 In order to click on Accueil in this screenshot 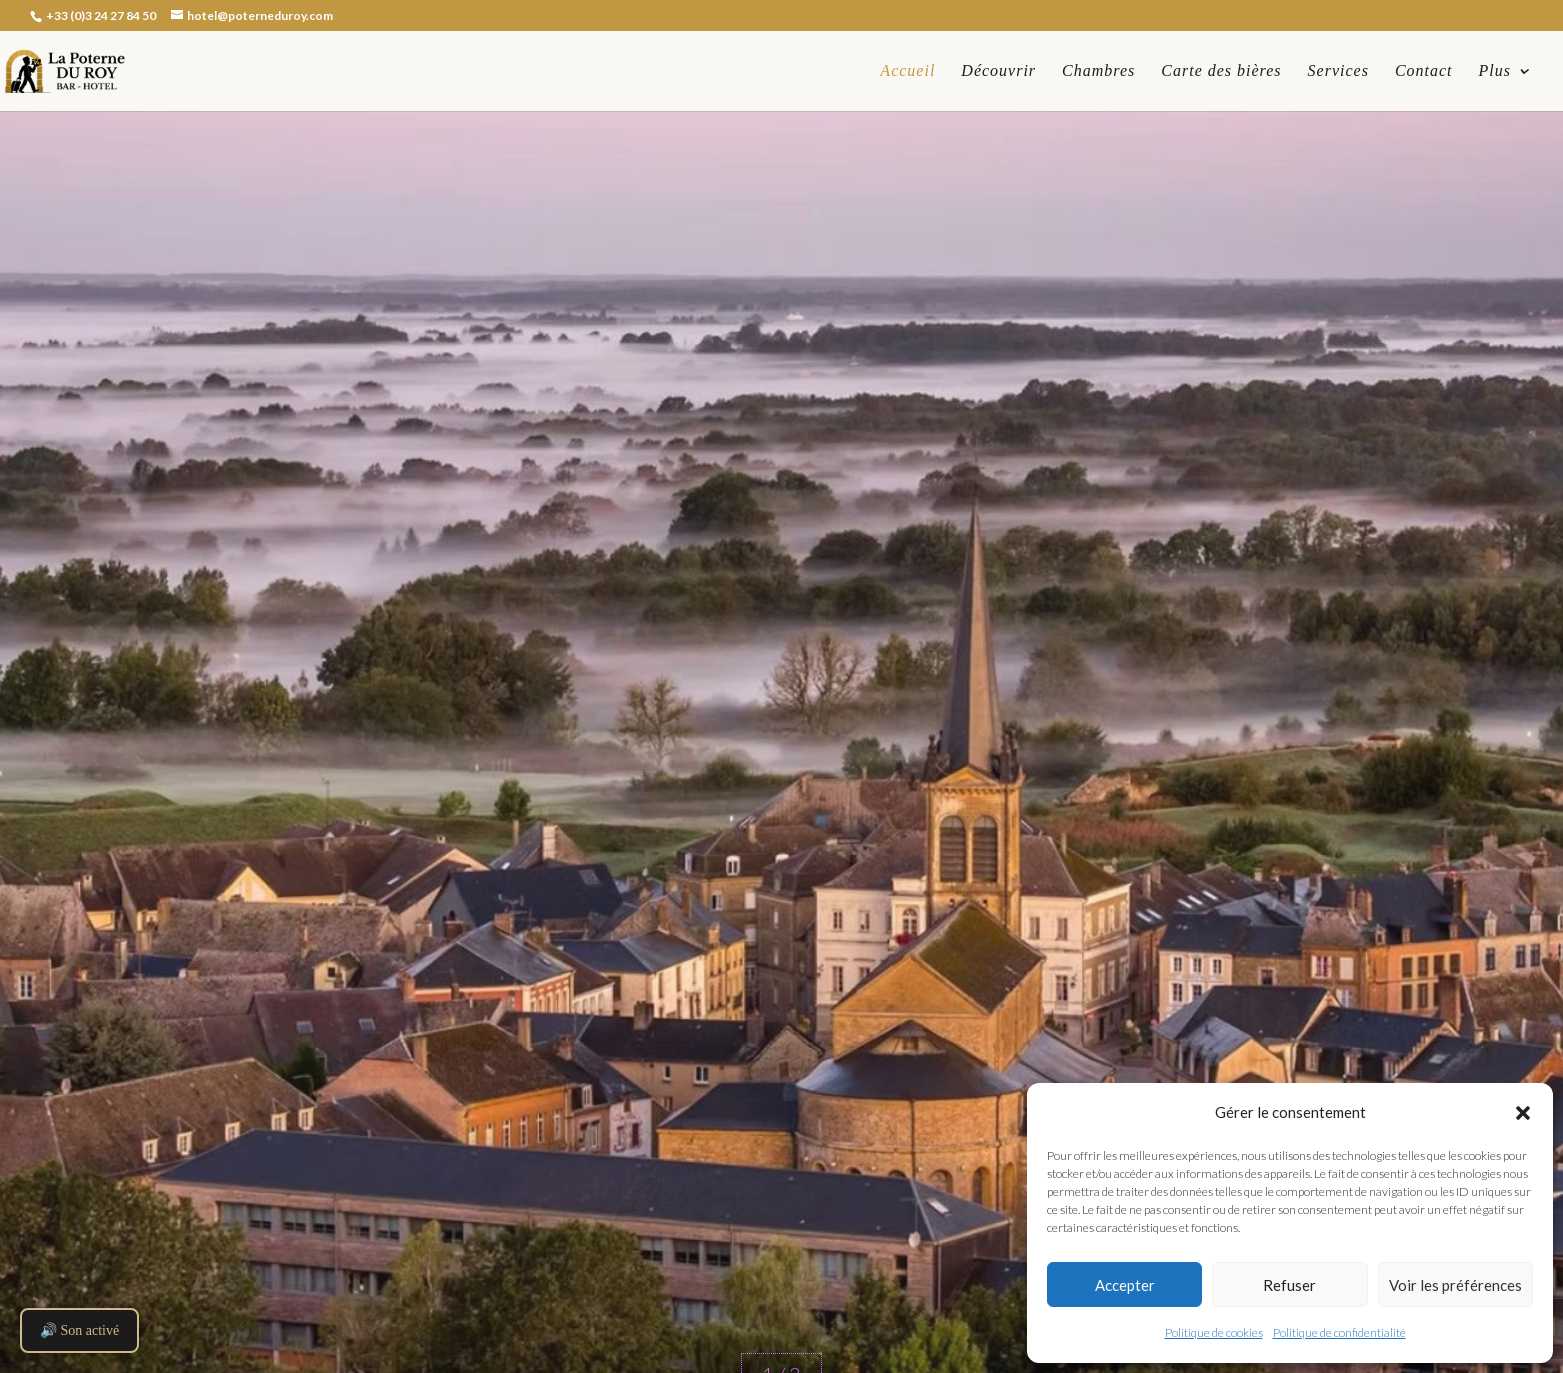, I will do `click(907, 71)`.